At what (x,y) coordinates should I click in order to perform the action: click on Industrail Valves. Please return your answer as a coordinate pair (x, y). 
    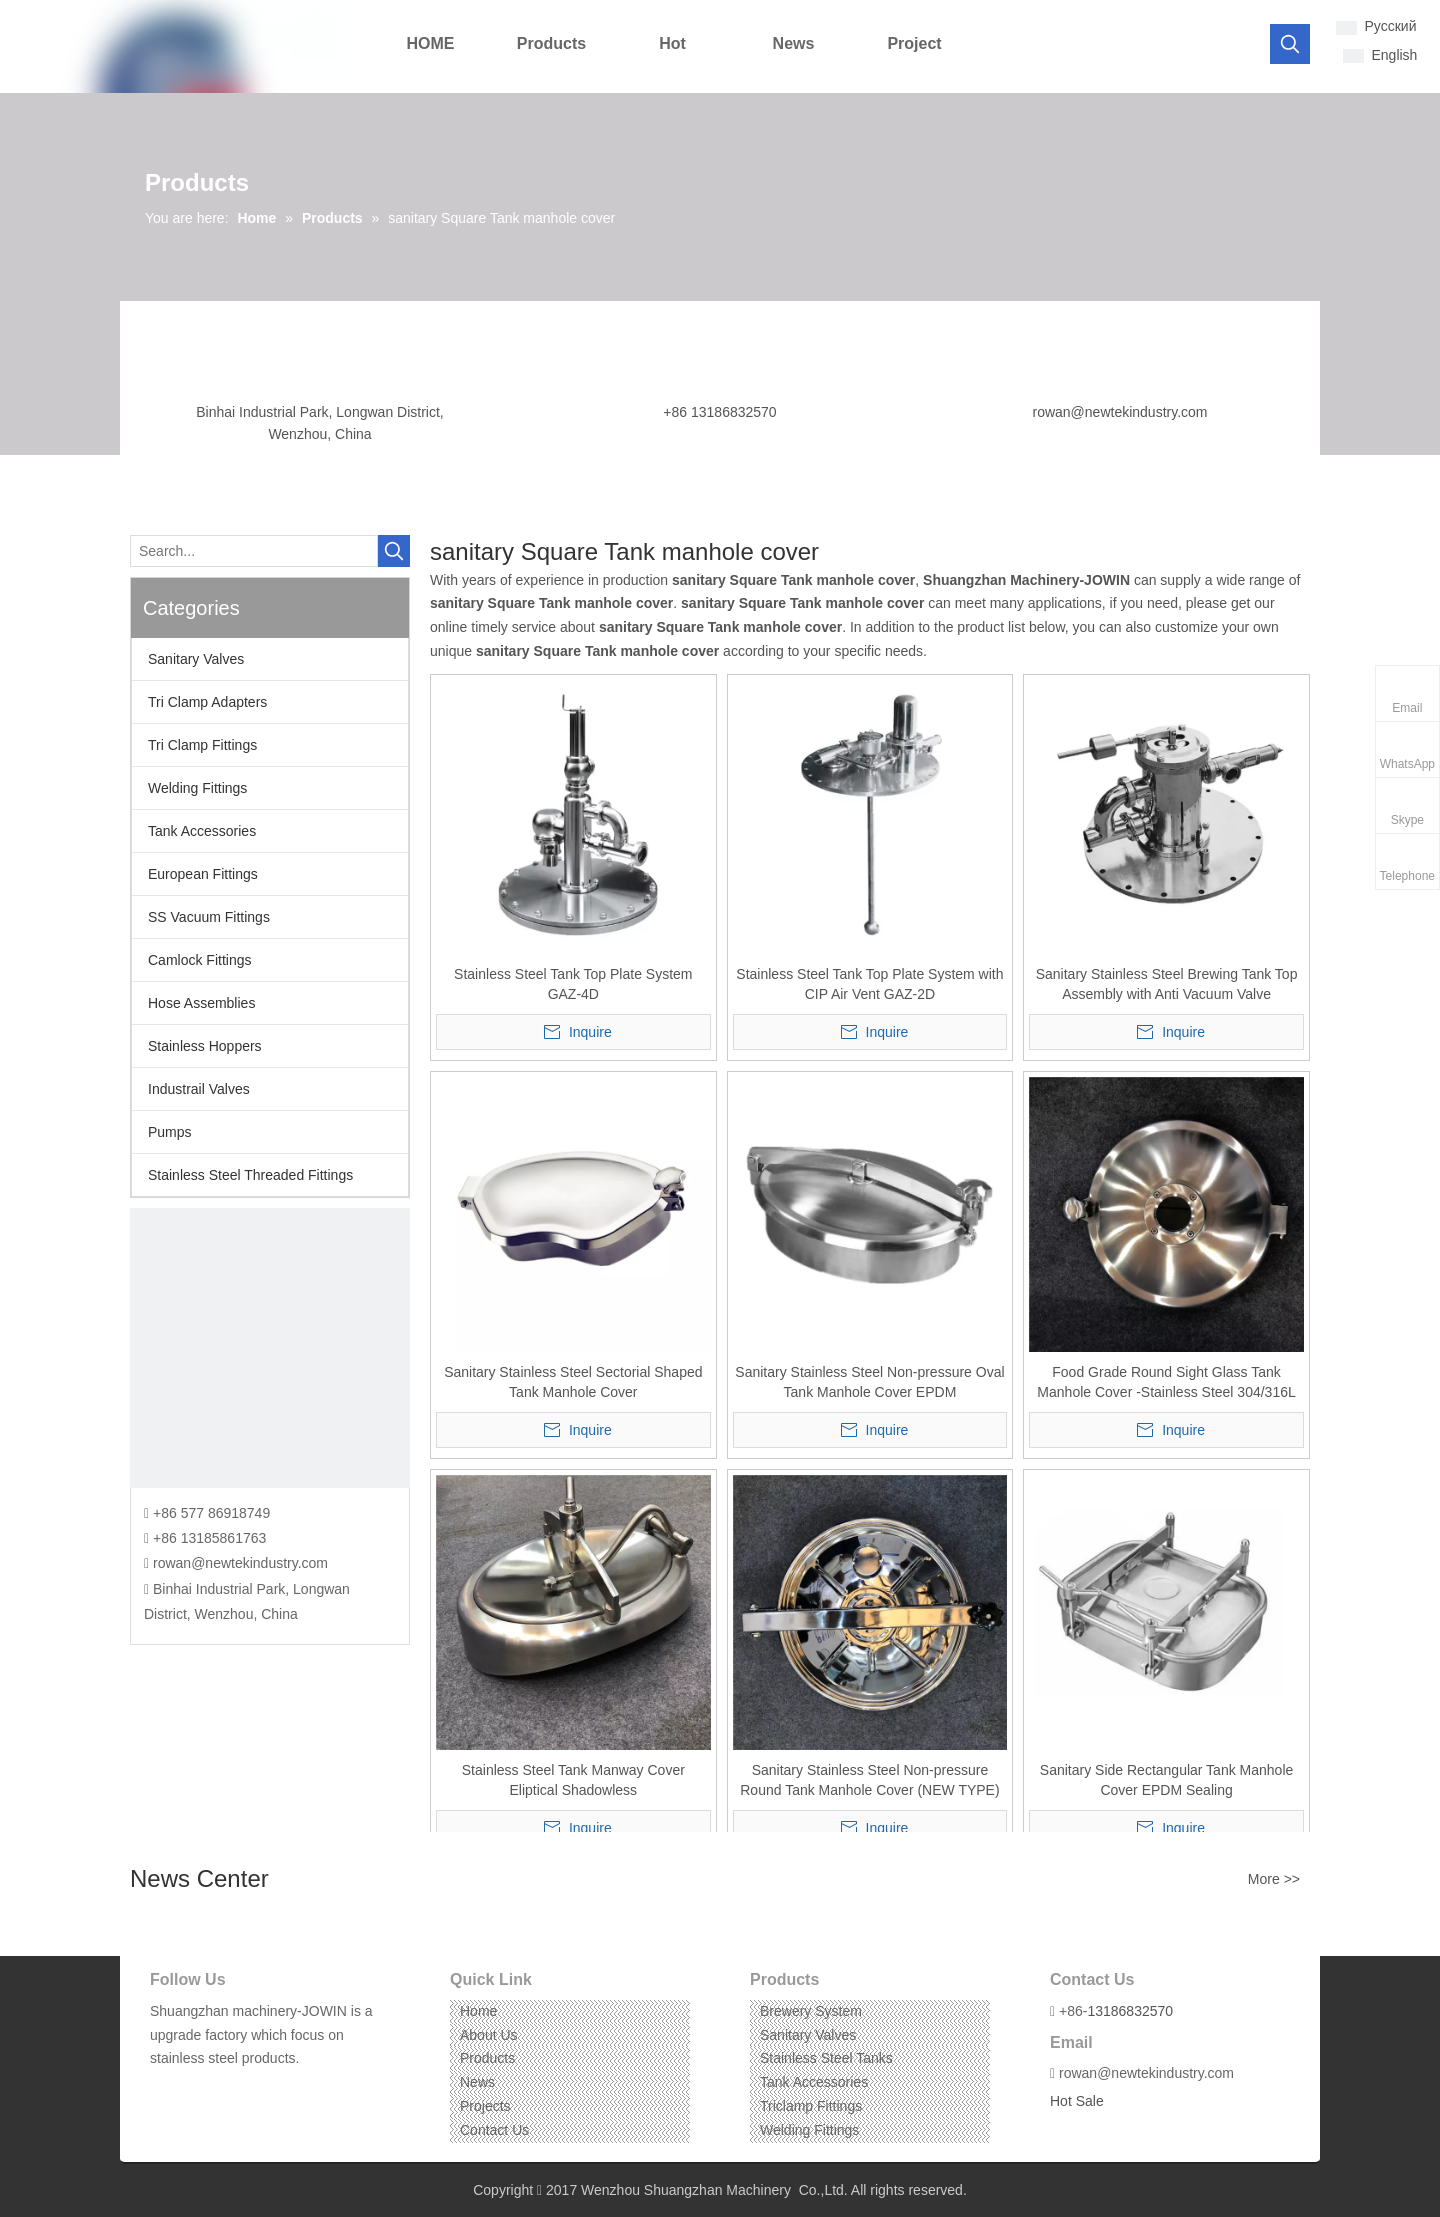
    Looking at the image, I should click on (199, 1089).